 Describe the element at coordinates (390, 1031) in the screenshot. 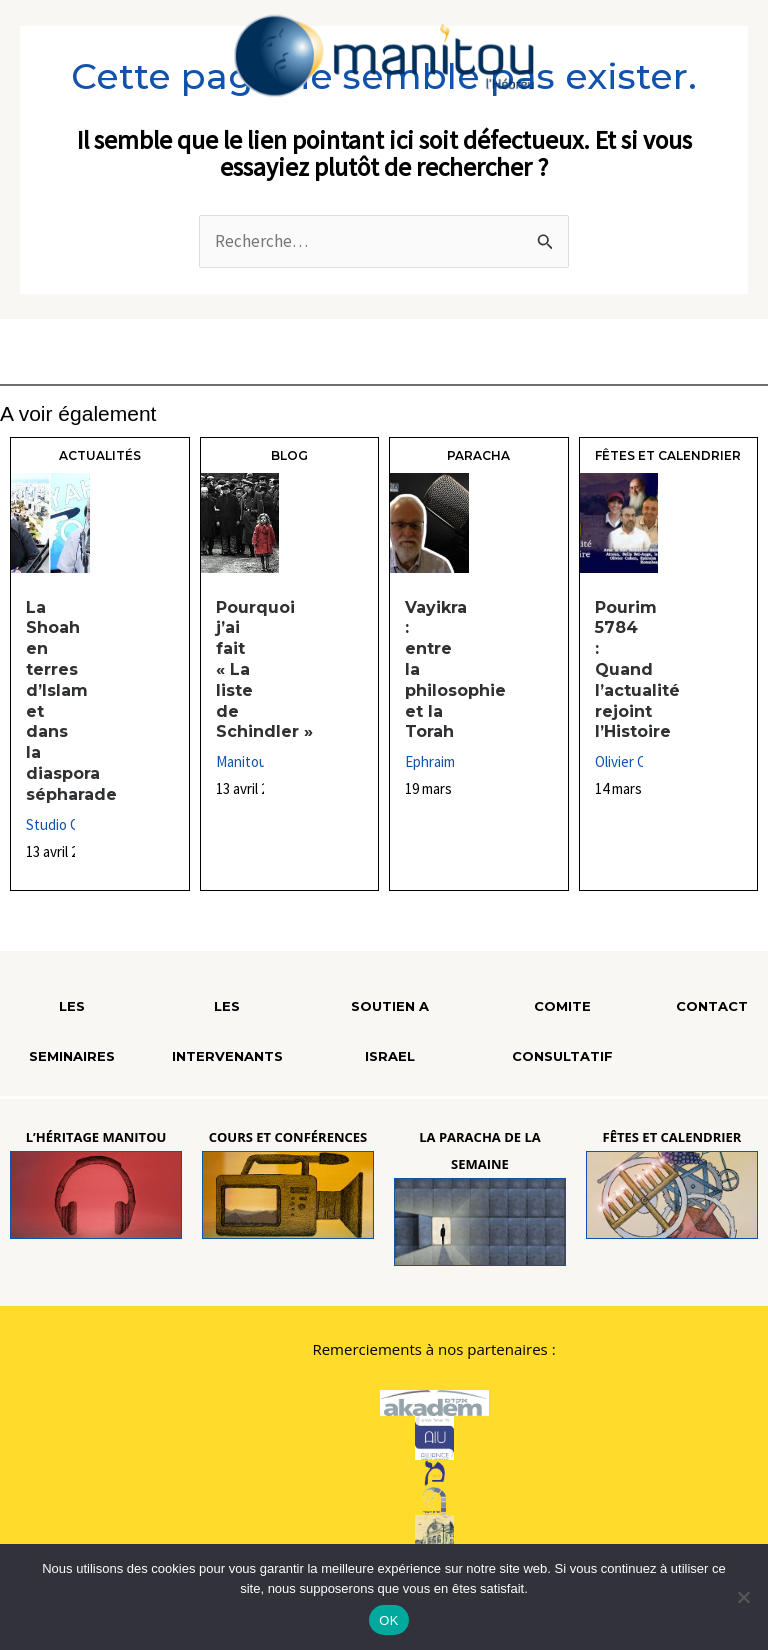

I see `SOUTIEN A ISRAEL` at that location.